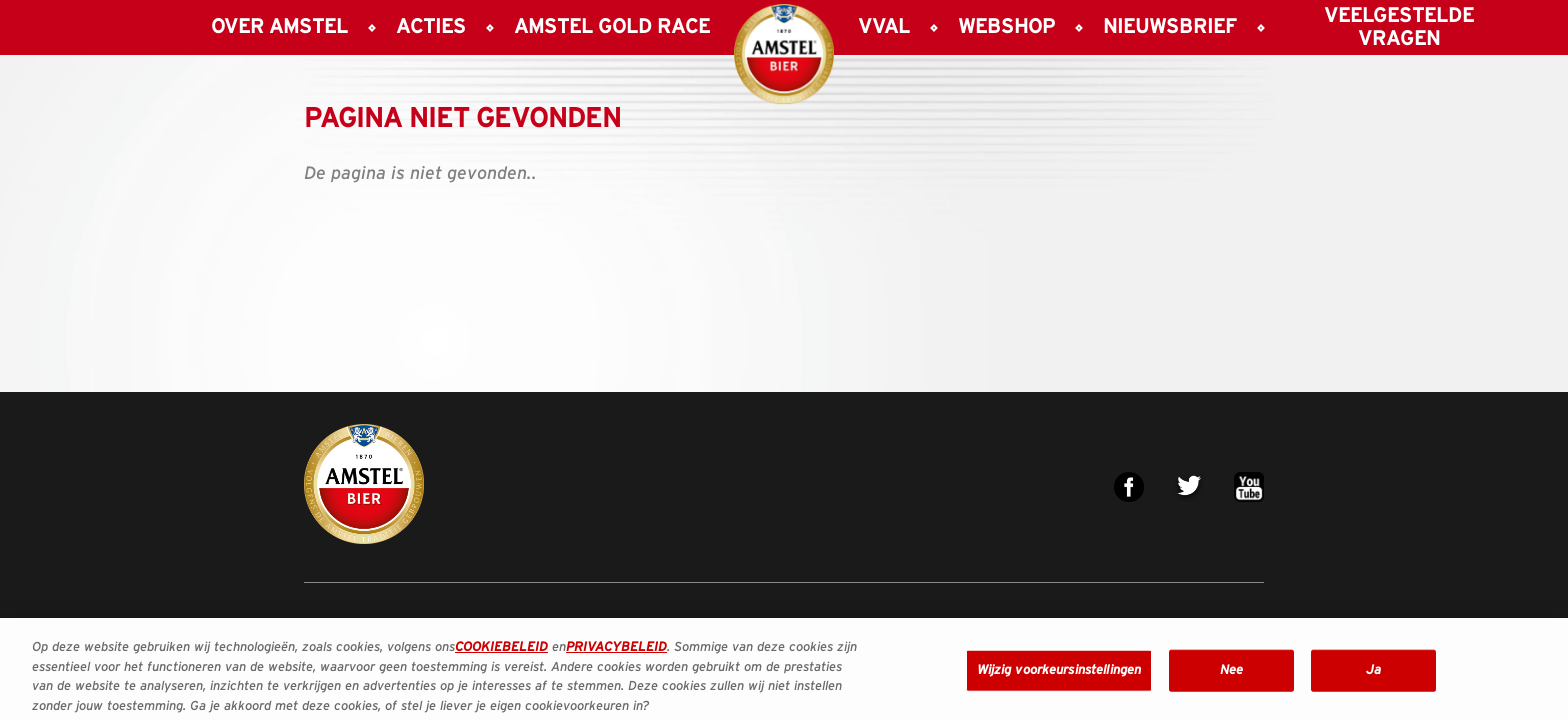 This screenshot has height=720, width=1568. I want to click on PRIVACYBELEID, so click(616, 653).